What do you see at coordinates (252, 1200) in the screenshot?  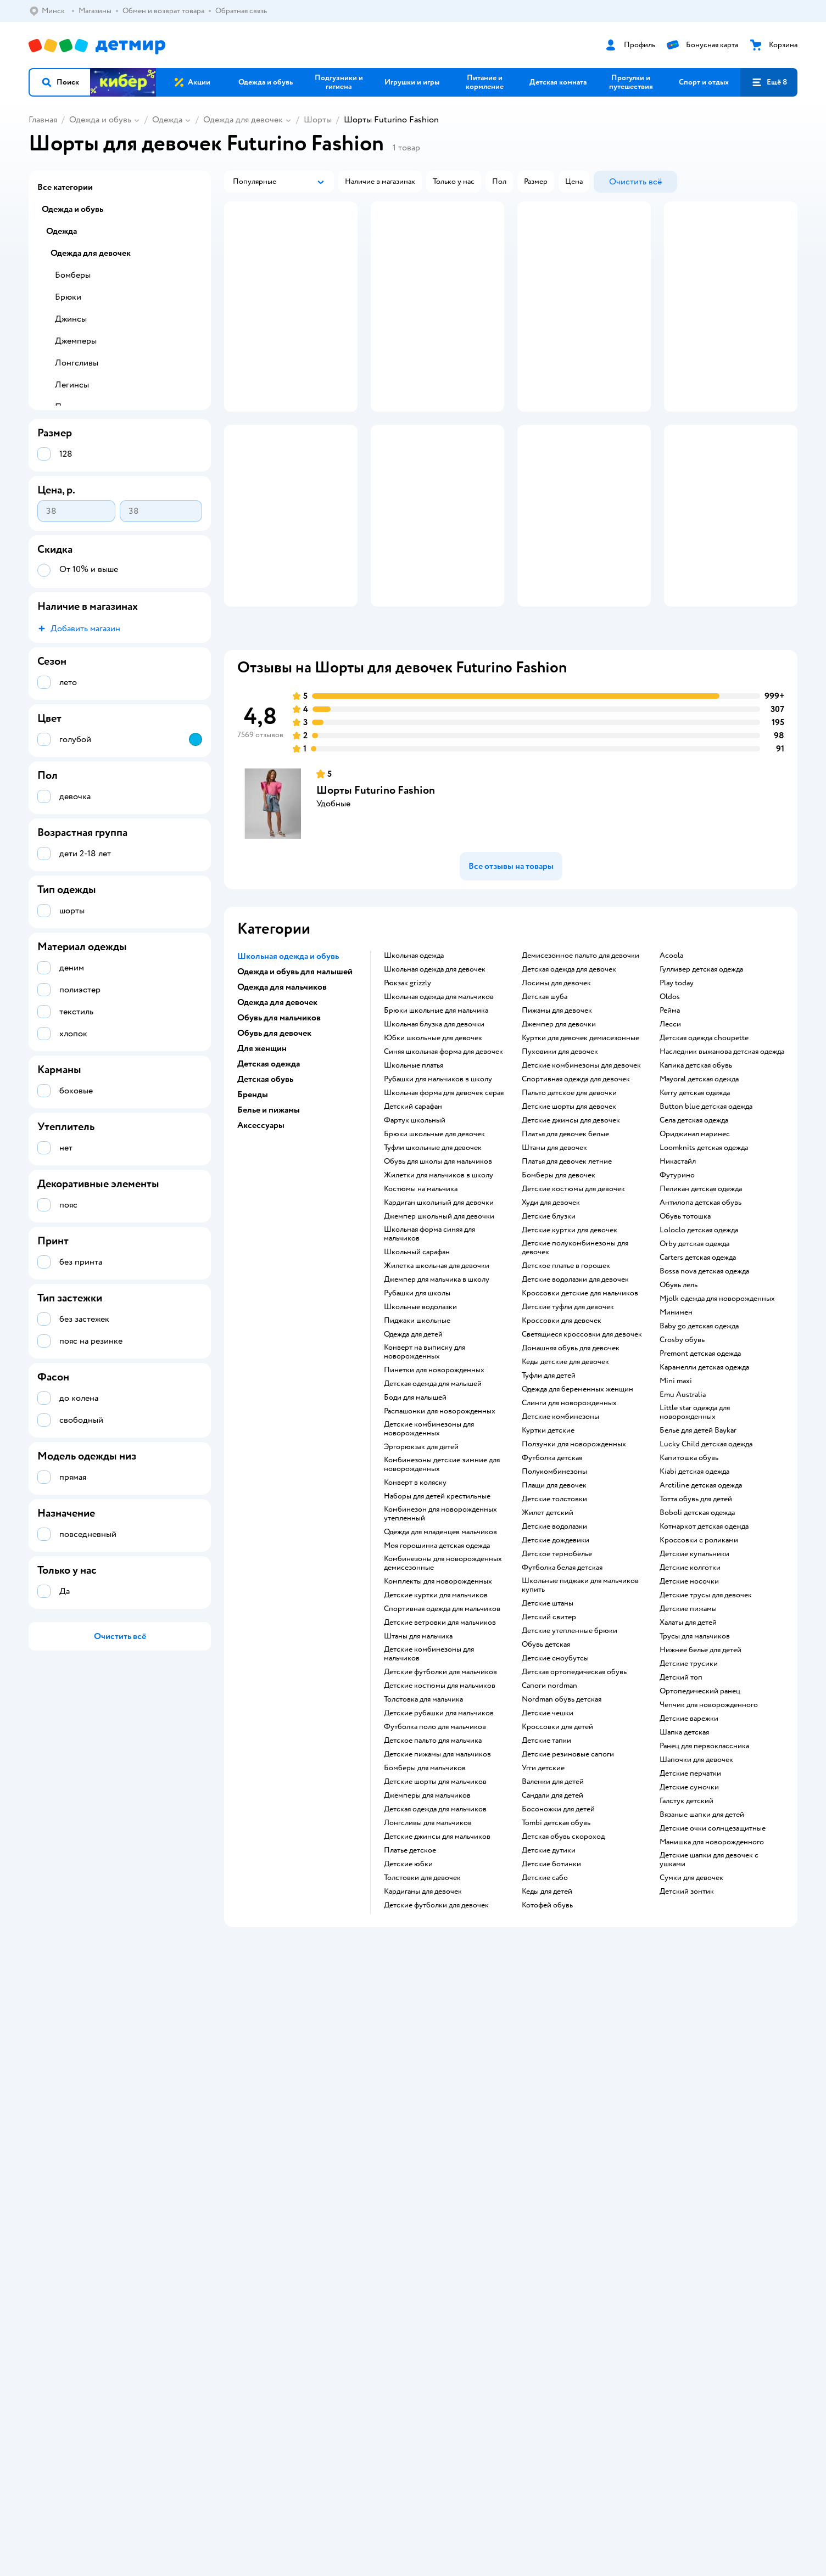 I see `Бренды [button]` at bounding box center [252, 1200].